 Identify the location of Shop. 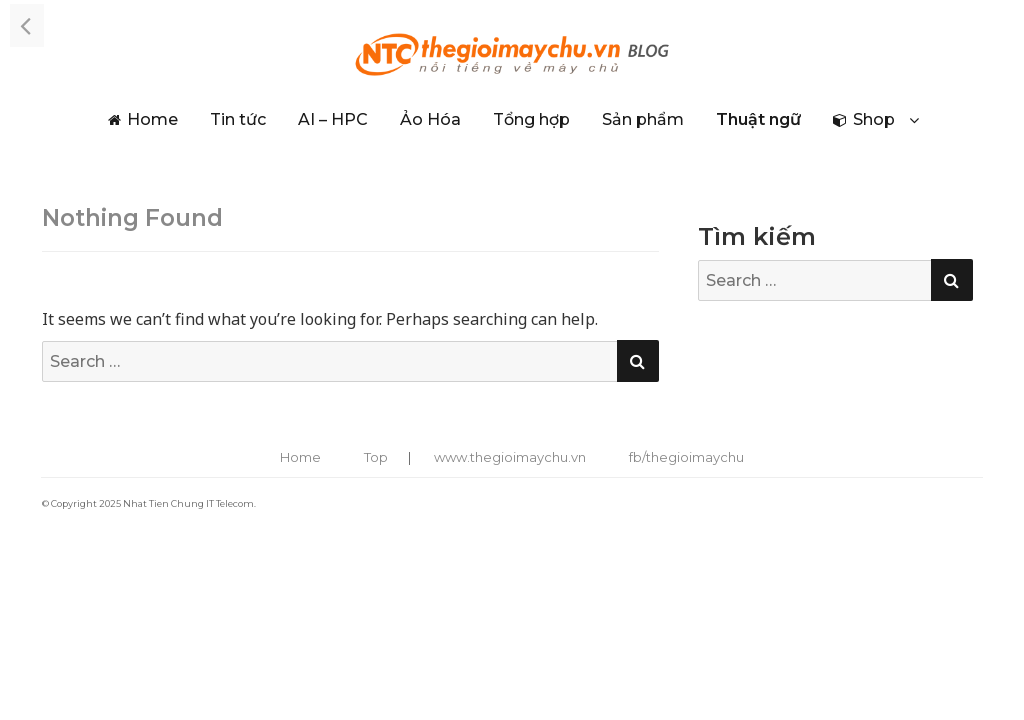
(874, 119).